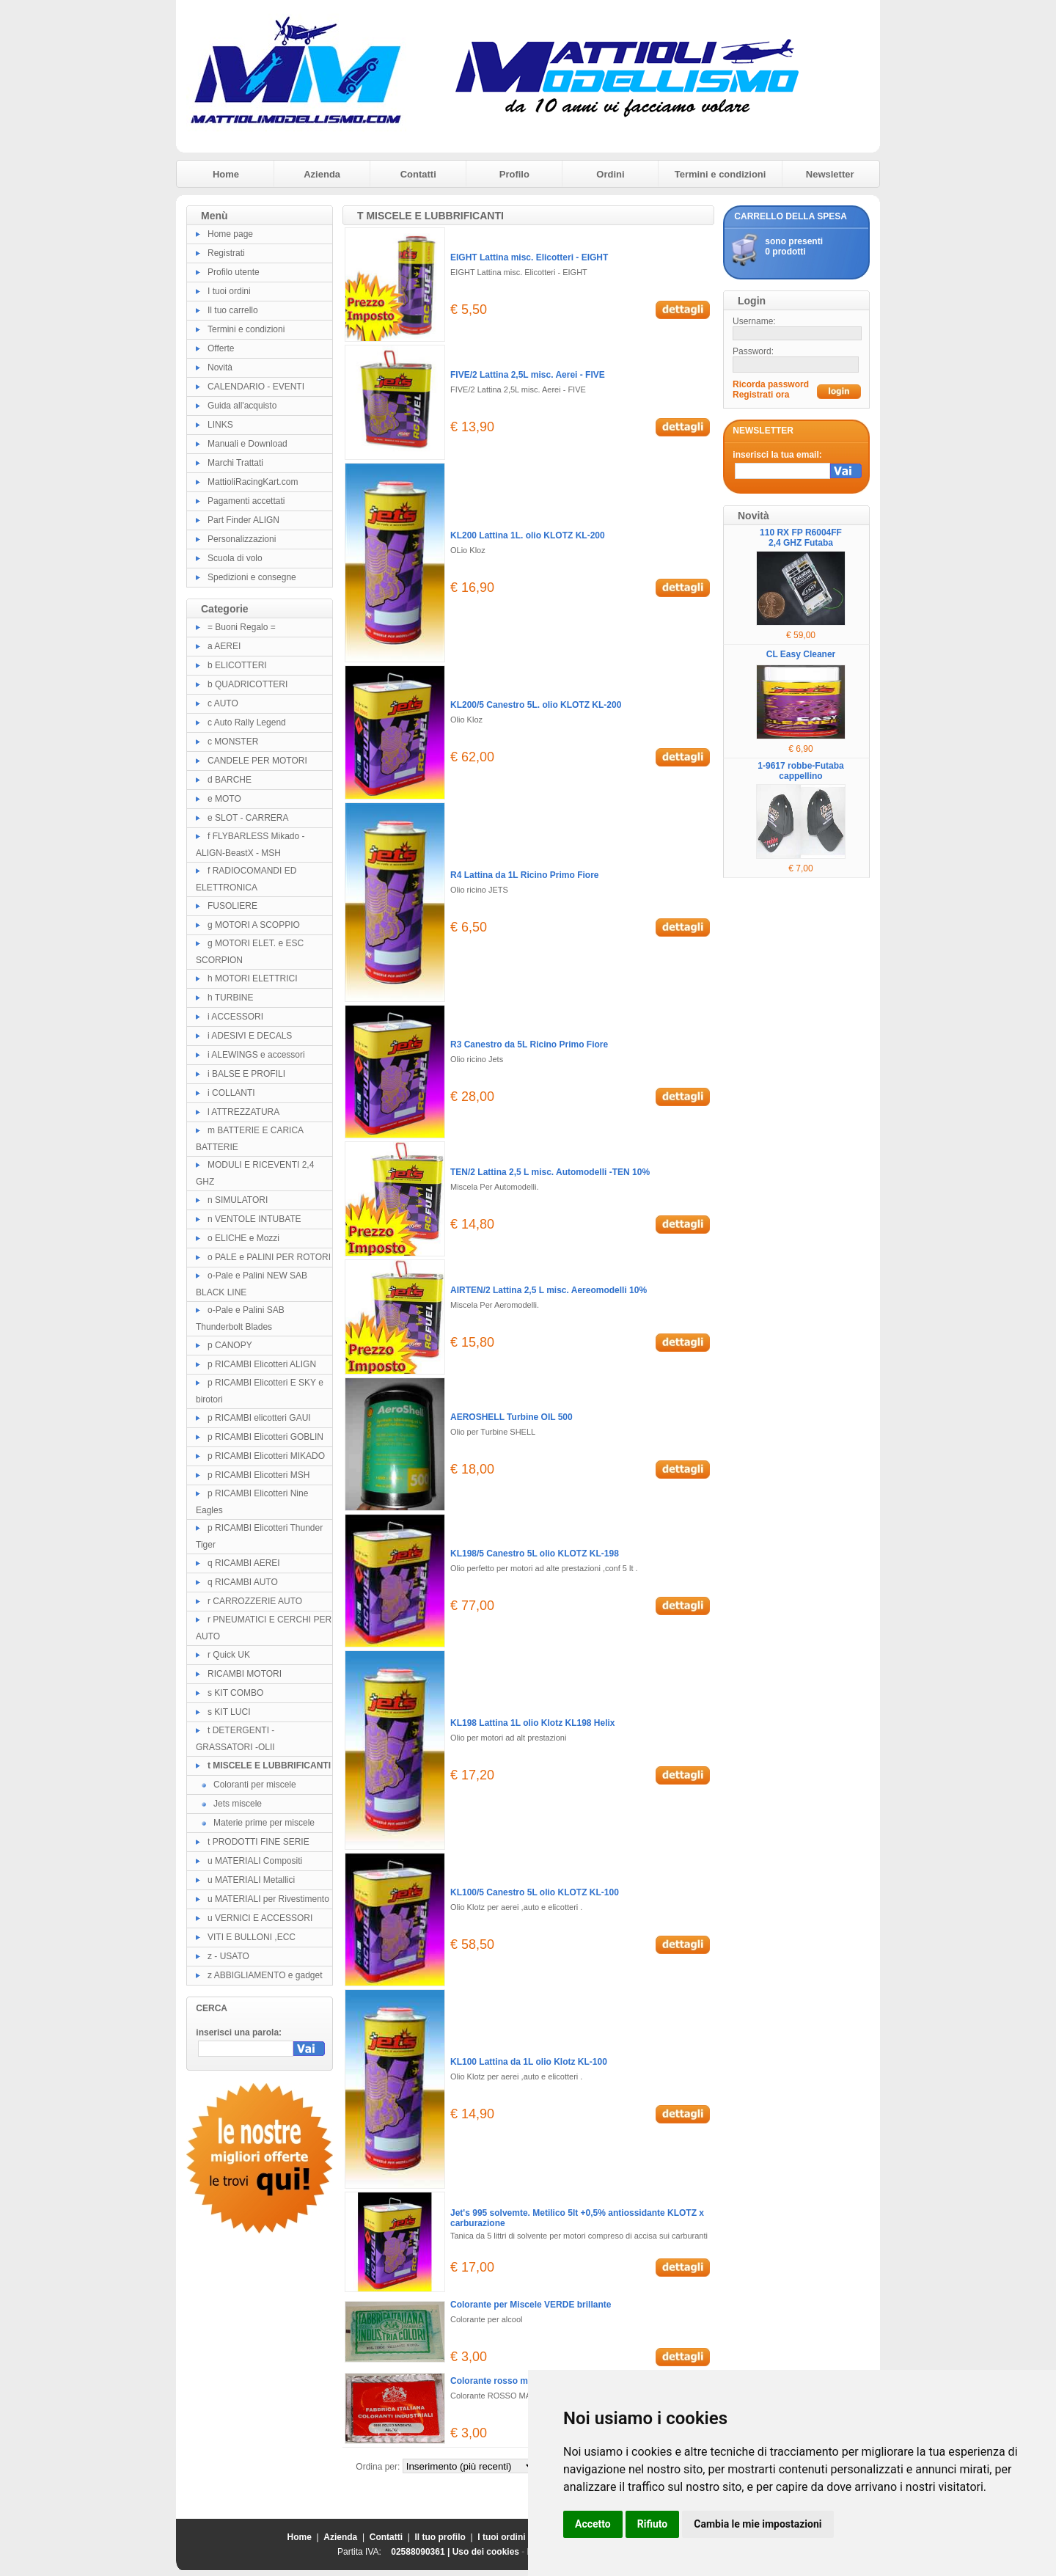  I want to click on R4 Lattina da 1L Ricino Primo Fiore, so click(524, 875).